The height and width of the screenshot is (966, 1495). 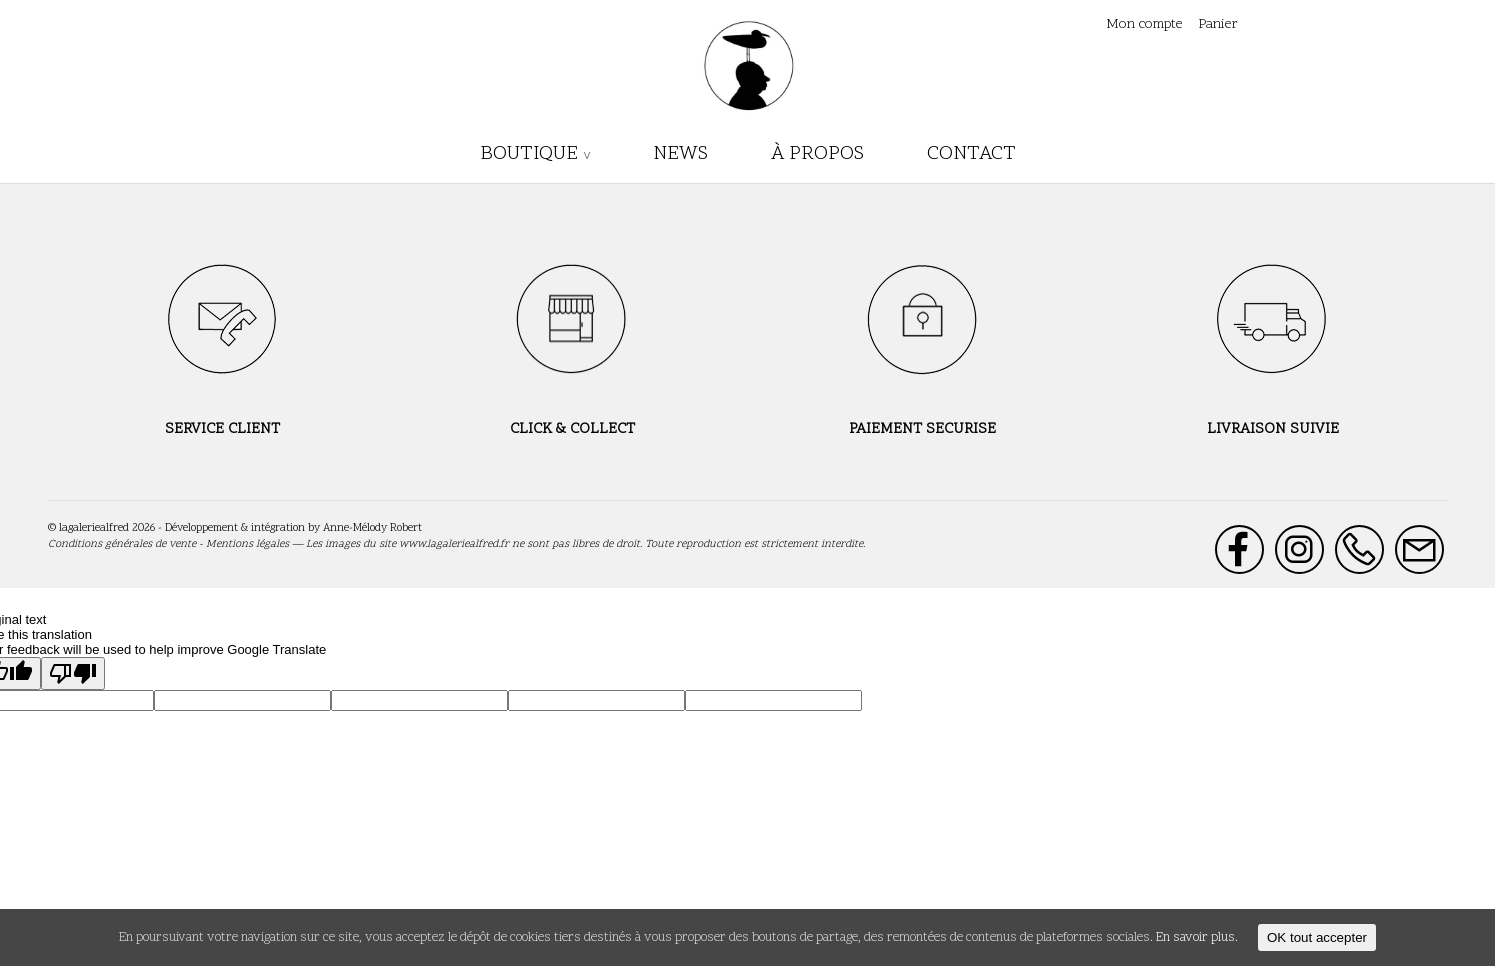 I want to click on News, so click(x=680, y=154).